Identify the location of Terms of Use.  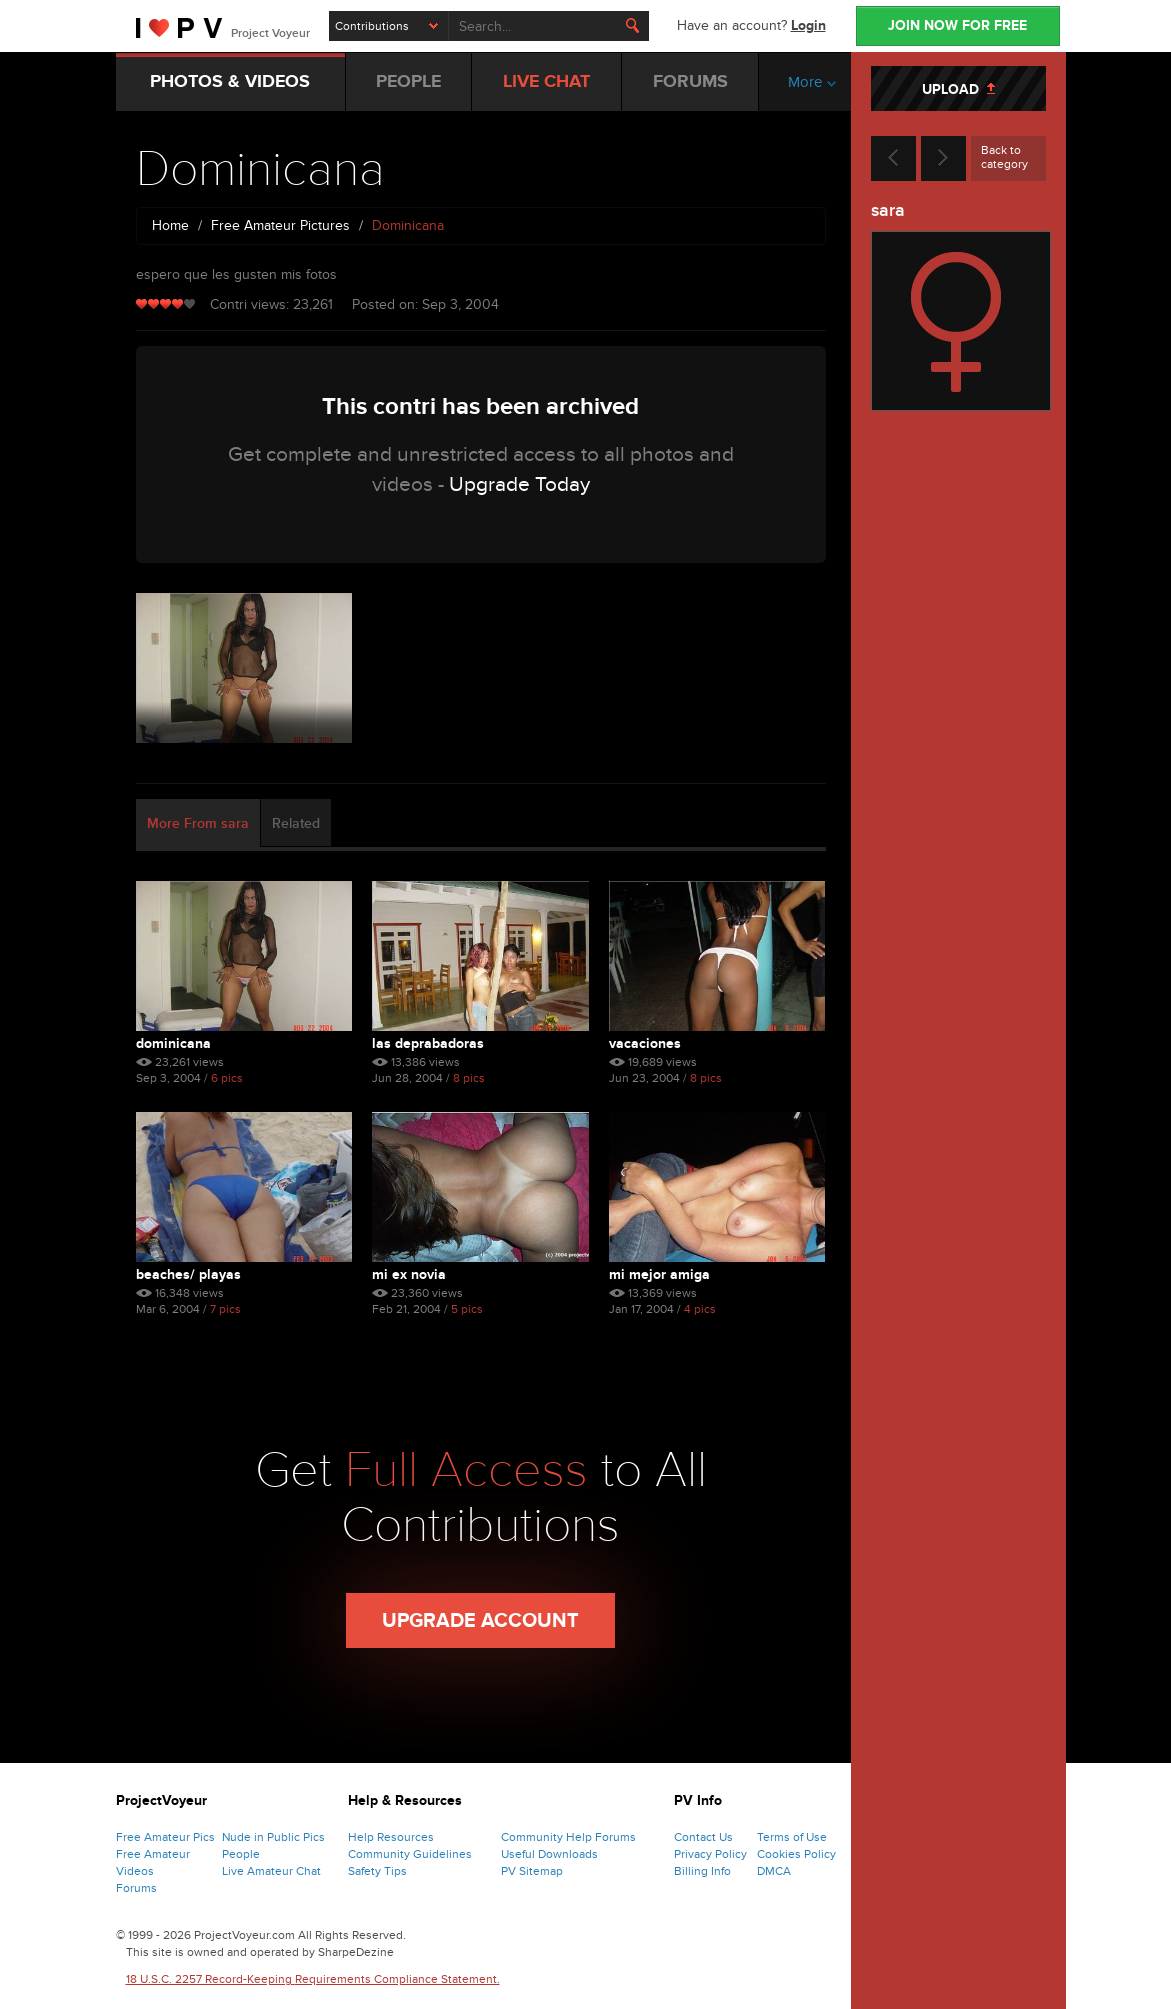
(792, 1837).